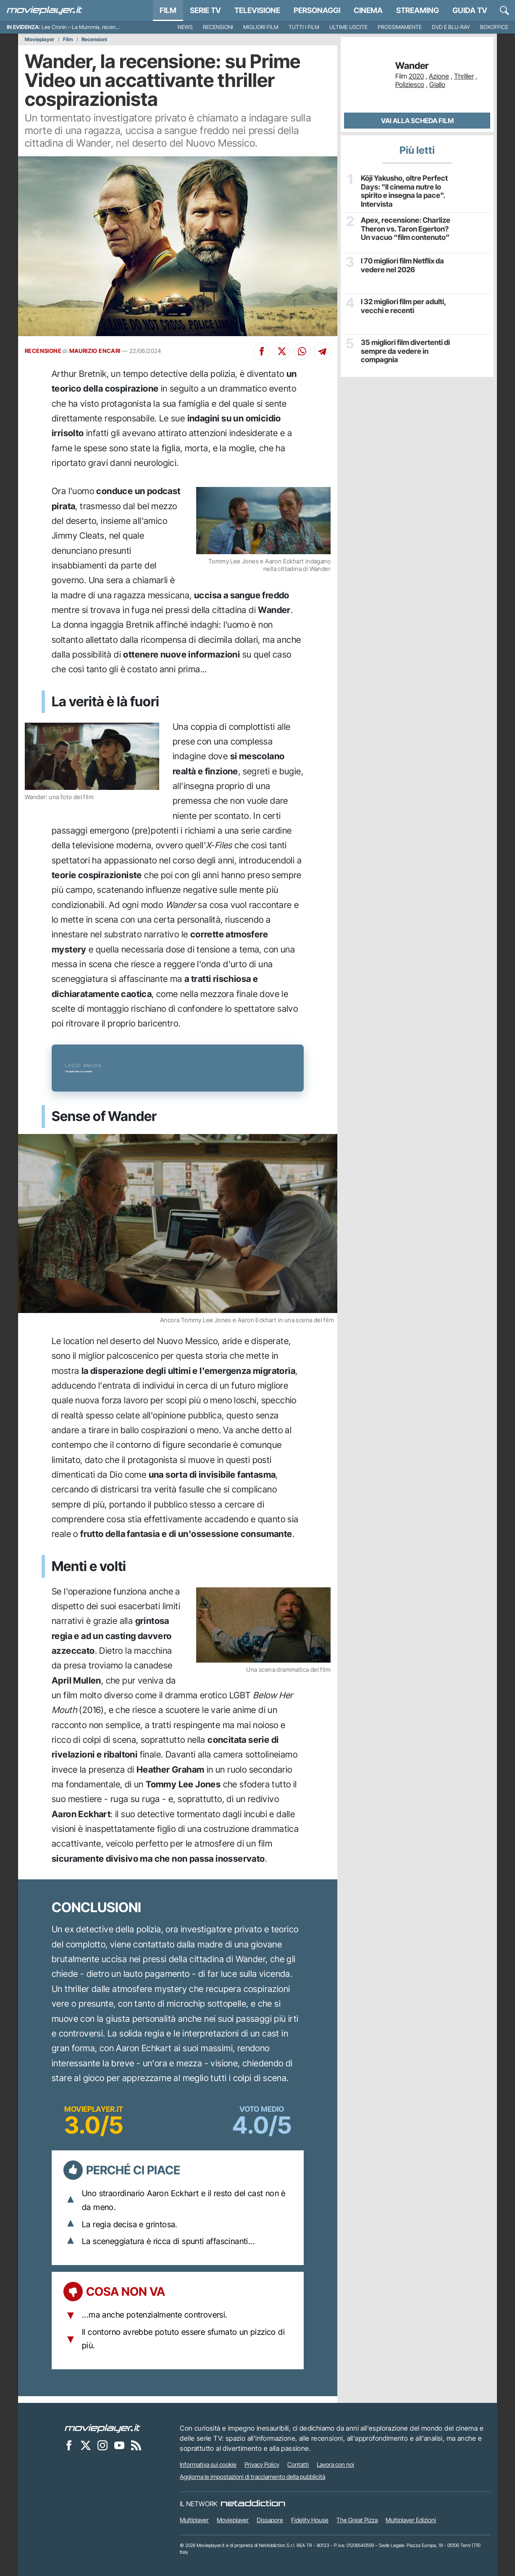 The height and width of the screenshot is (2576, 515). What do you see at coordinates (406, 227) in the screenshot?
I see `Apex, recensione: Charlize Theron vs. Taron Egerton? Un vacuo “film contenuto”` at bounding box center [406, 227].